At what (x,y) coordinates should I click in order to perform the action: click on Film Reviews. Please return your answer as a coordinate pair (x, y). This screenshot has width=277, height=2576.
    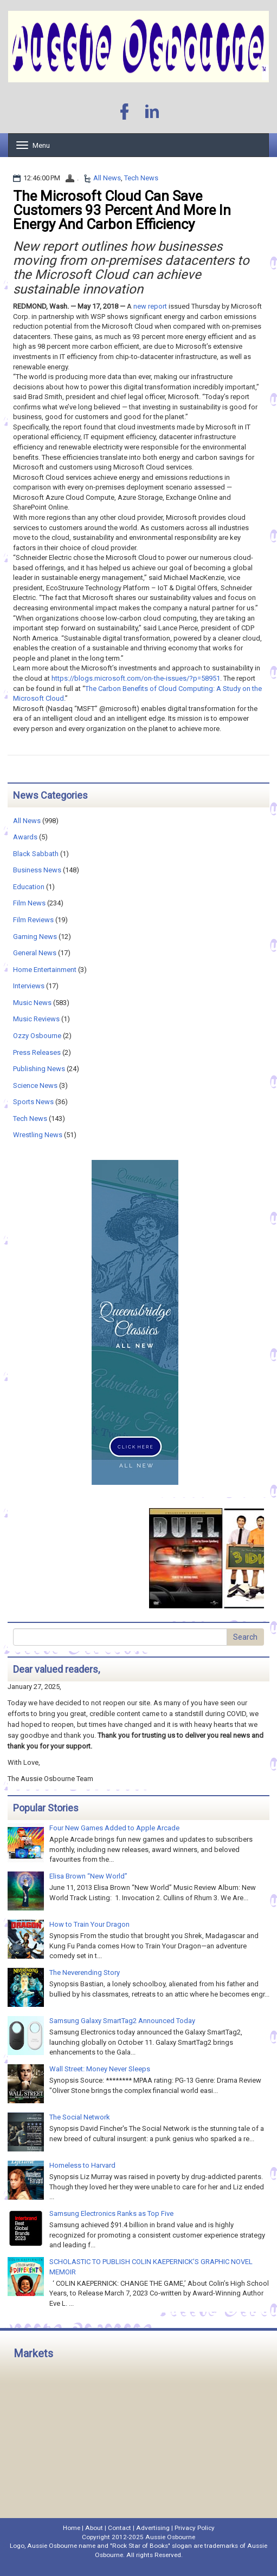
    Looking at the image, I should click on (33, 920).